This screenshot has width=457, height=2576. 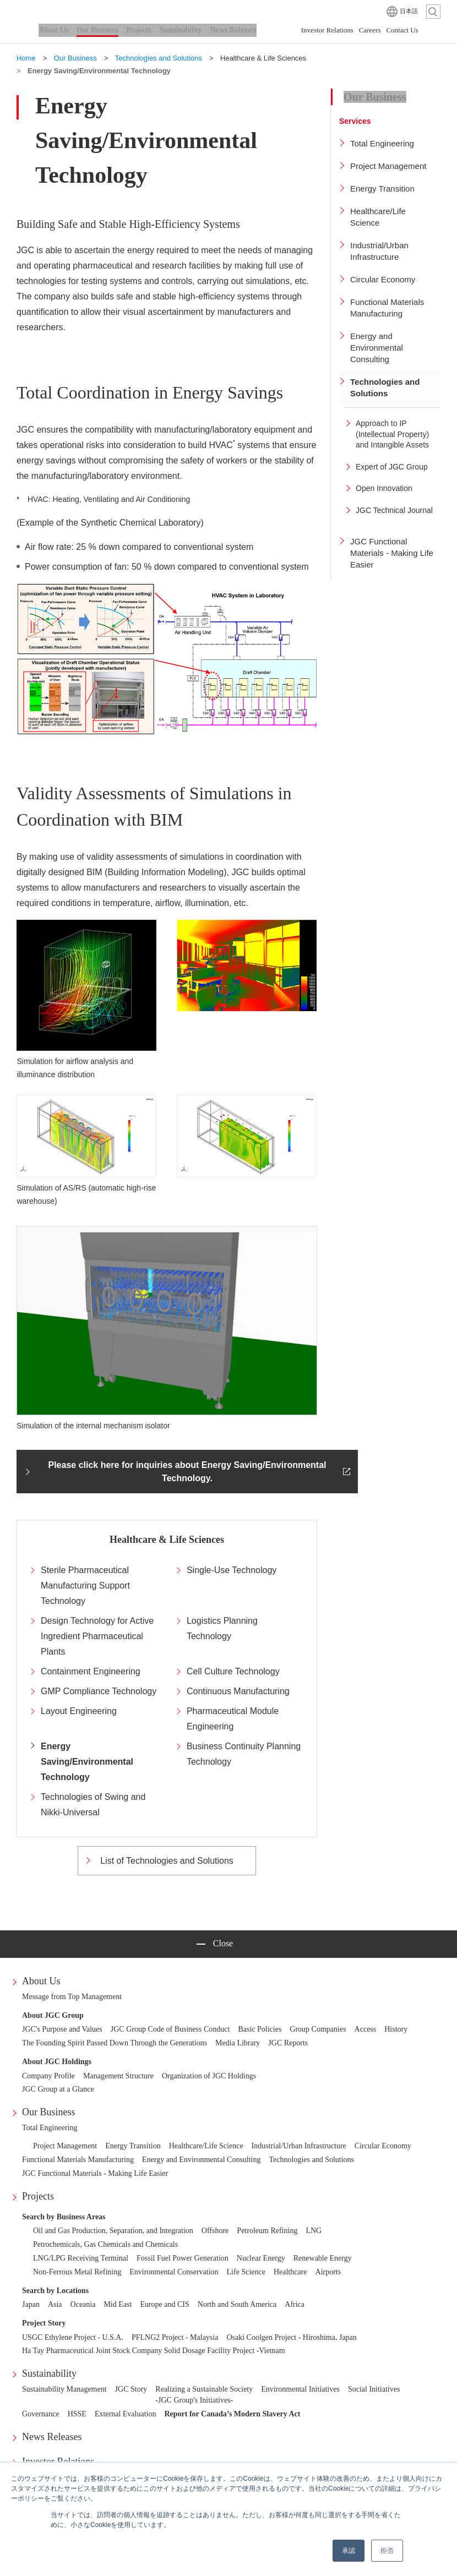 What do you see at coordinates (48, 2111) in the screenshot?
I see `Our Business` at bounding box center [48, 2111].